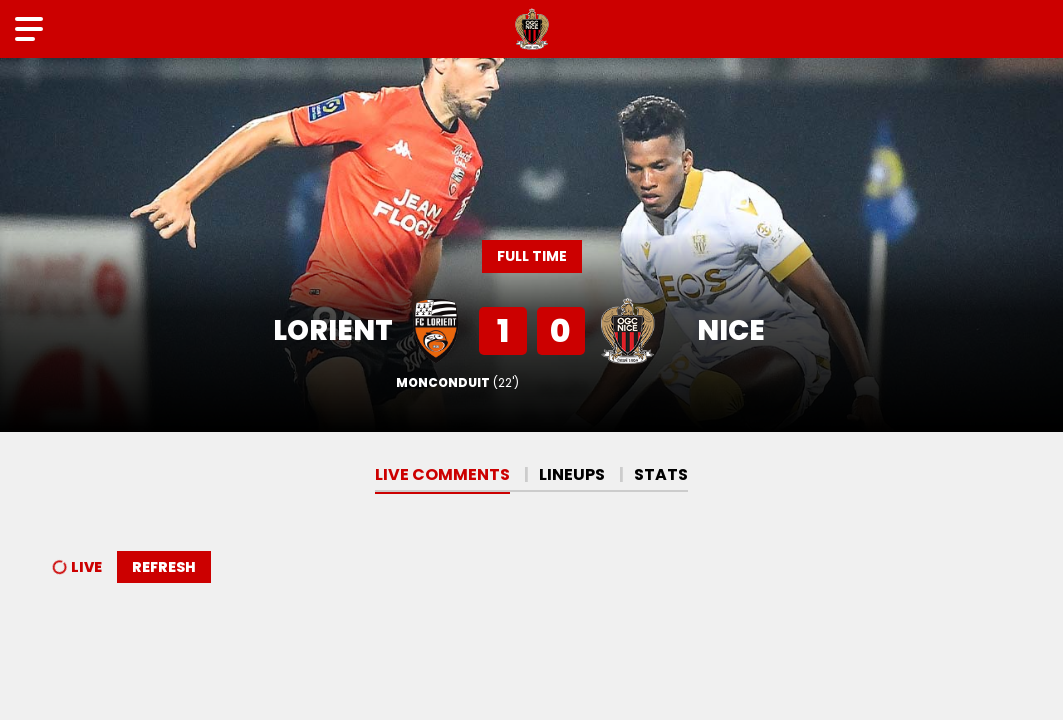 The image size is (1063, 720). What do you see at coordinates (164, 567) in the screenshot?
I see `Refresh` at bounding box center [164, 567].